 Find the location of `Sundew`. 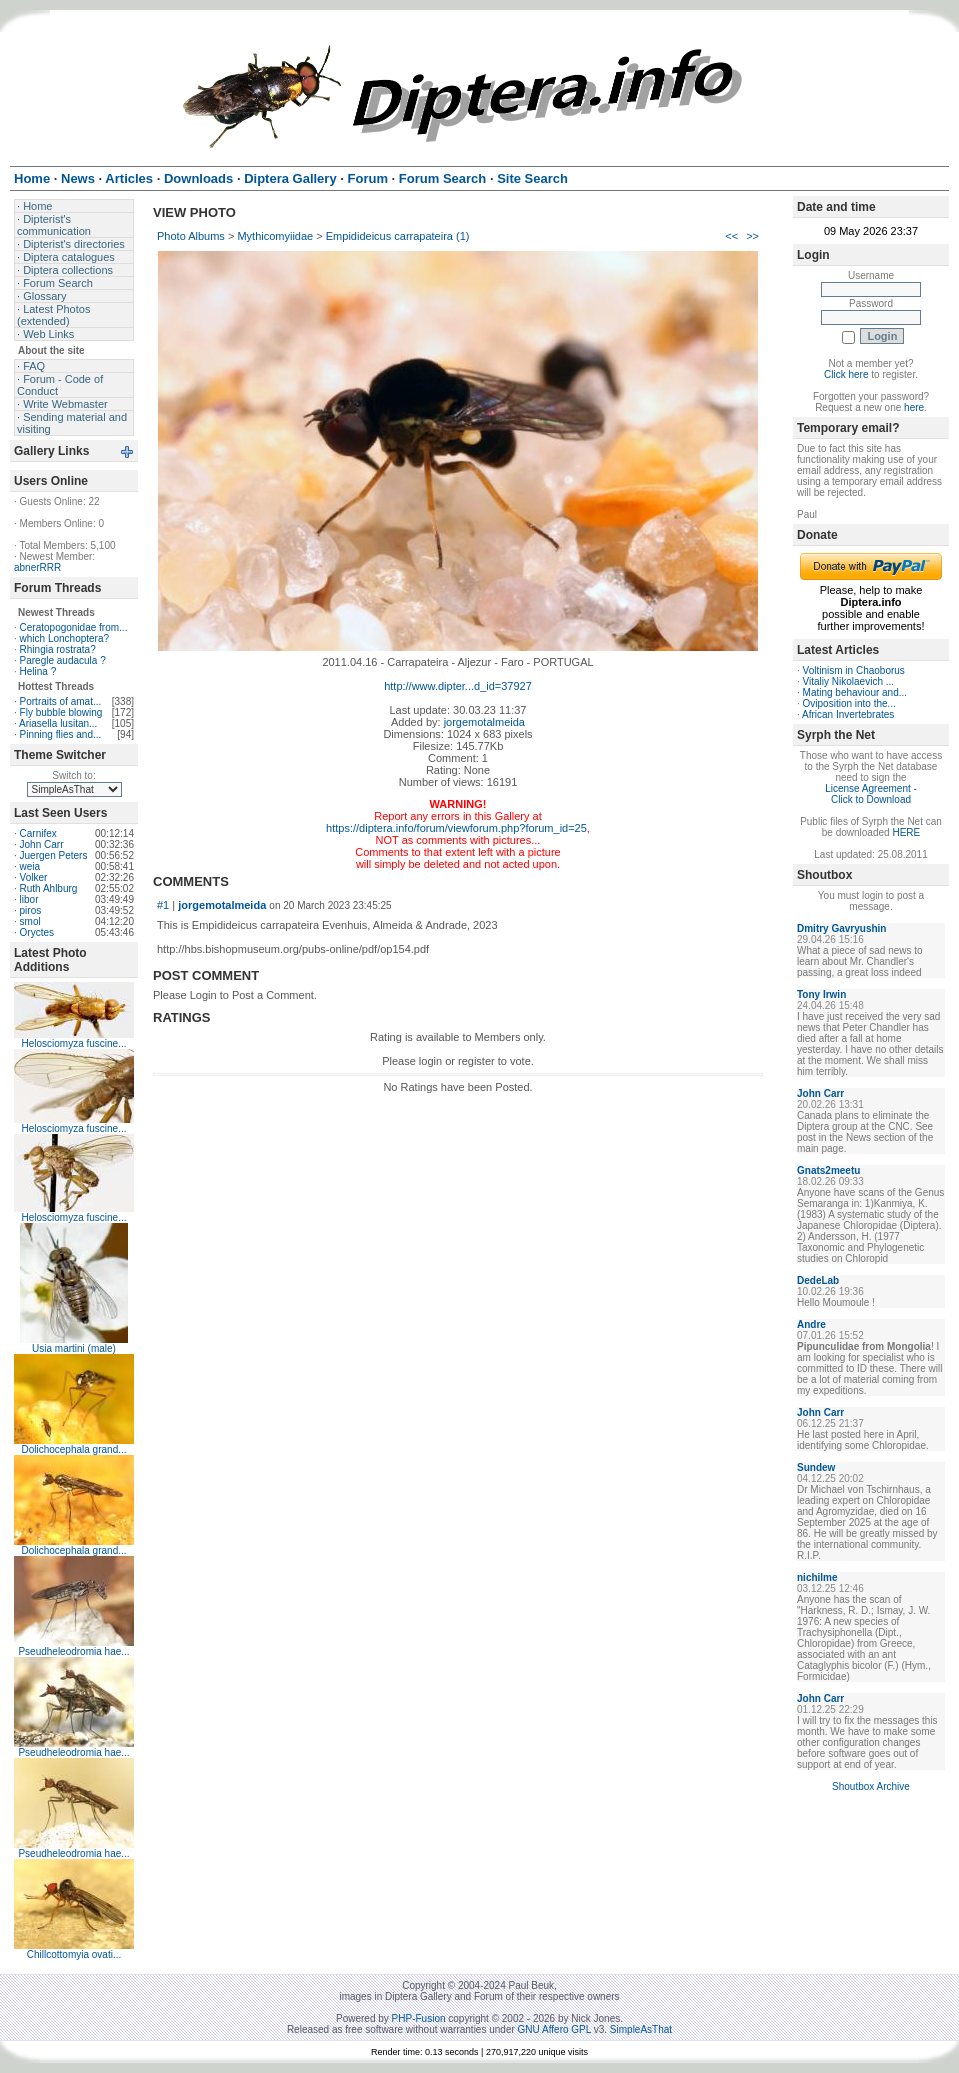

Sundew is located at coordinates (816, 1467).